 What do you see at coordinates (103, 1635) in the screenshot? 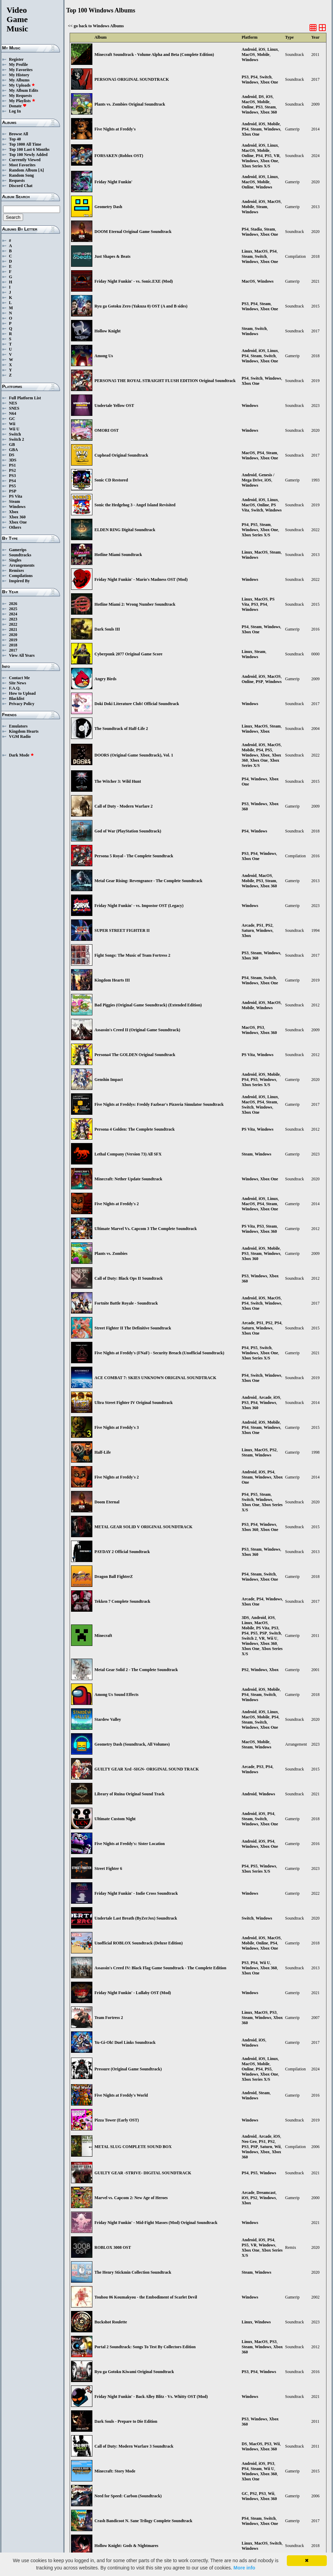
I see `Minecraft` at bounding box center [103, 1635].